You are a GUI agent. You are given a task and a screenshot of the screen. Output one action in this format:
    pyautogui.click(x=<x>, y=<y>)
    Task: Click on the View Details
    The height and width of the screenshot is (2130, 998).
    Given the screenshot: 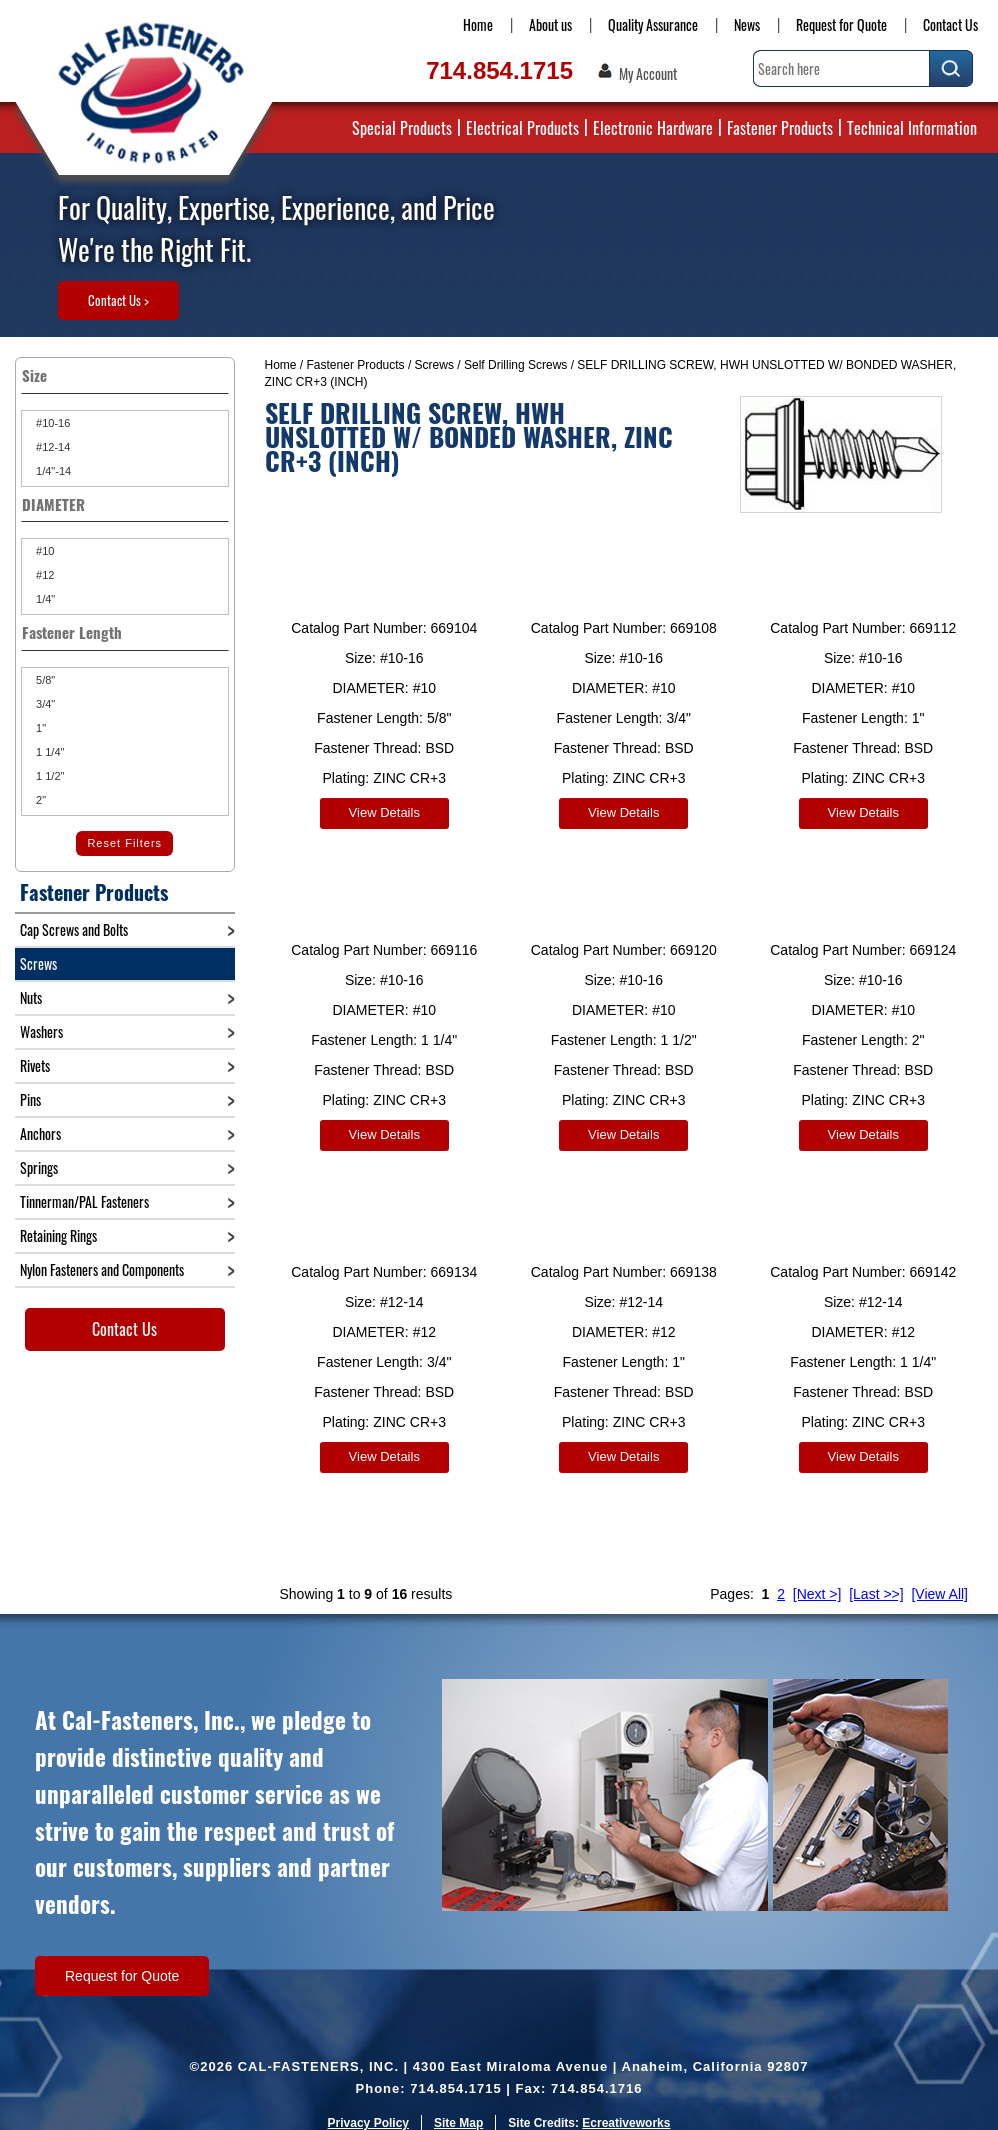 What is the action you would take?
    pyautogui.click(x=384, y=812)
    